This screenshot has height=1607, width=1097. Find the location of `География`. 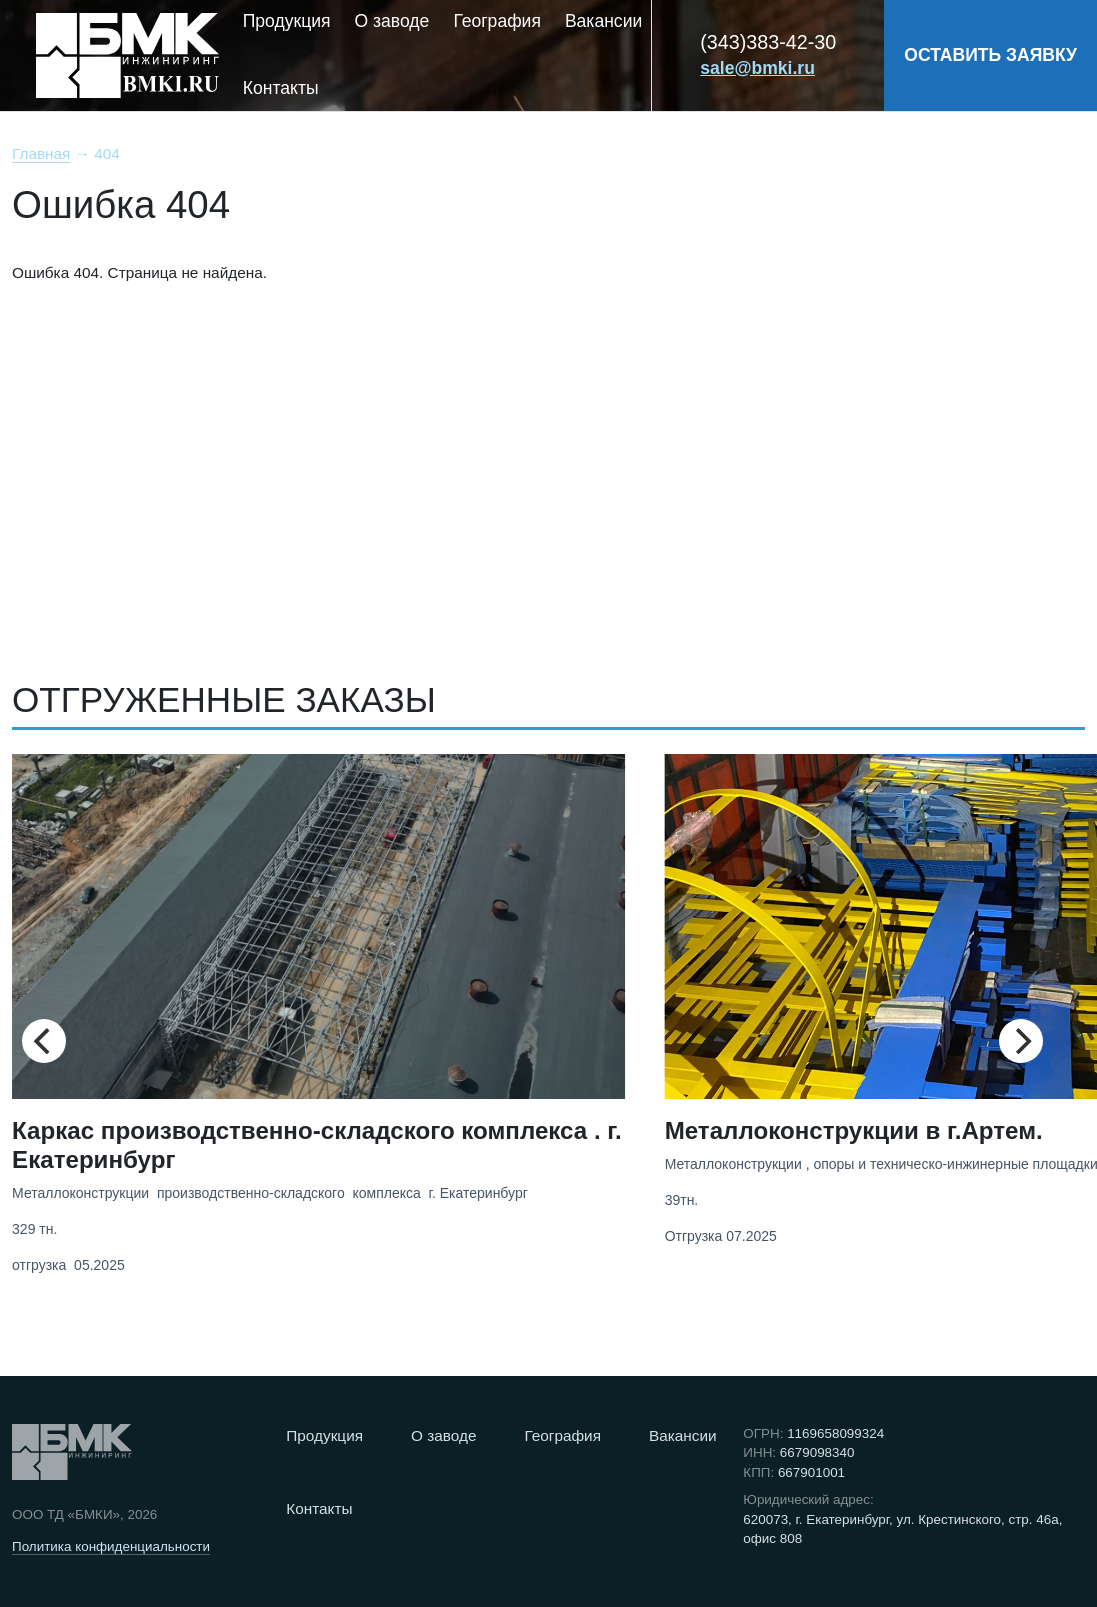

География is located at coordinates (497, 21).